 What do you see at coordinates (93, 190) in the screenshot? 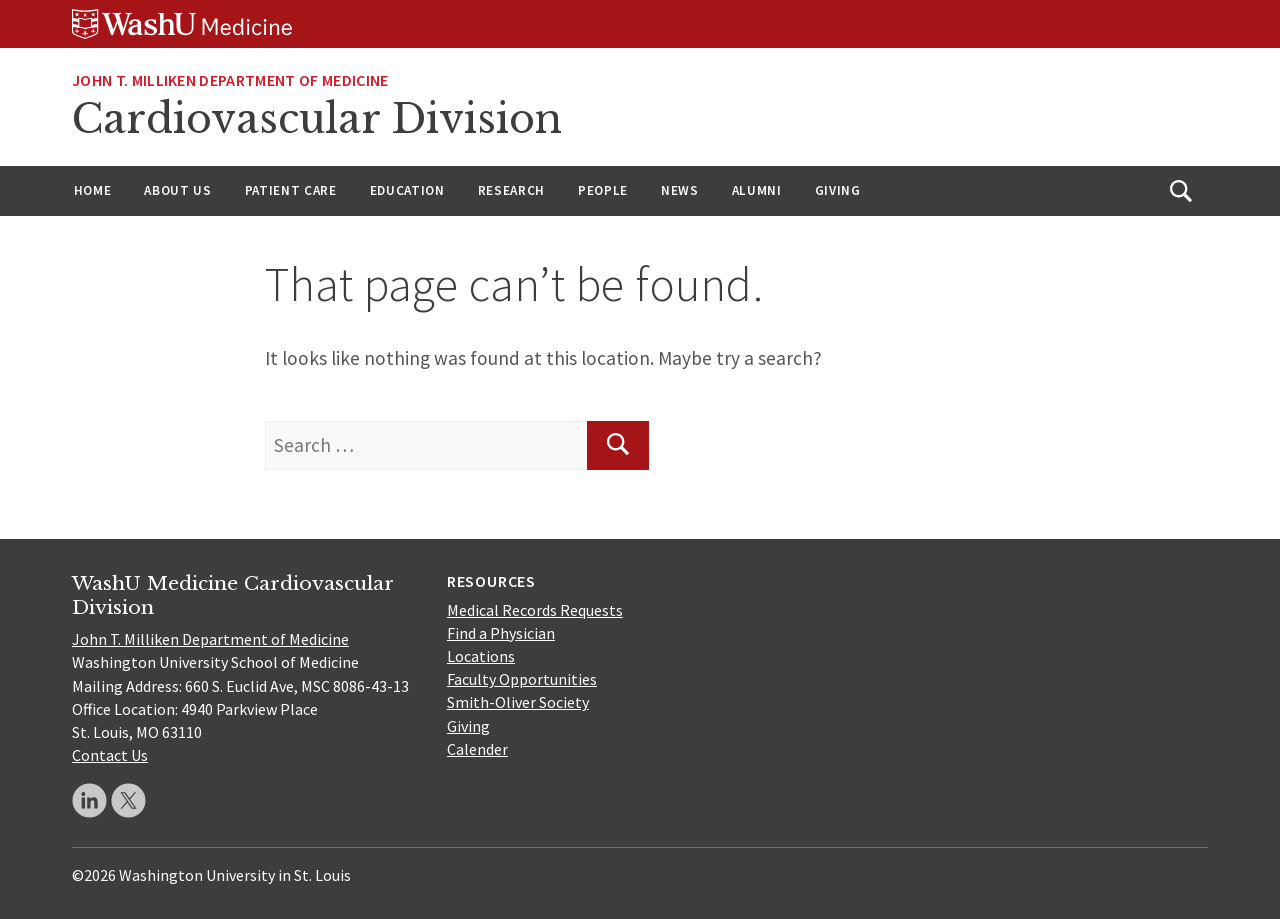
I see `Home` at bounding box center [93, 190].